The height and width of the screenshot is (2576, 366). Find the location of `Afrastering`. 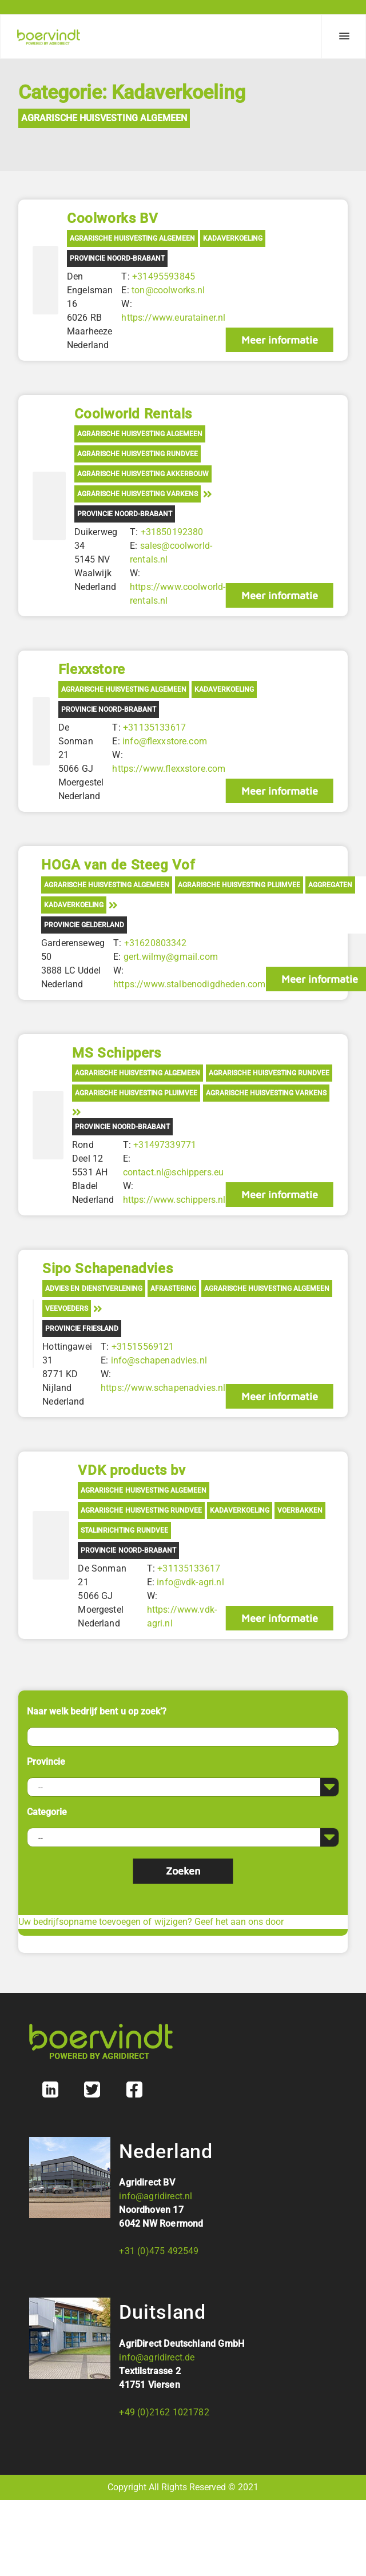

Afrastering is located at coordinates (173, 1289).